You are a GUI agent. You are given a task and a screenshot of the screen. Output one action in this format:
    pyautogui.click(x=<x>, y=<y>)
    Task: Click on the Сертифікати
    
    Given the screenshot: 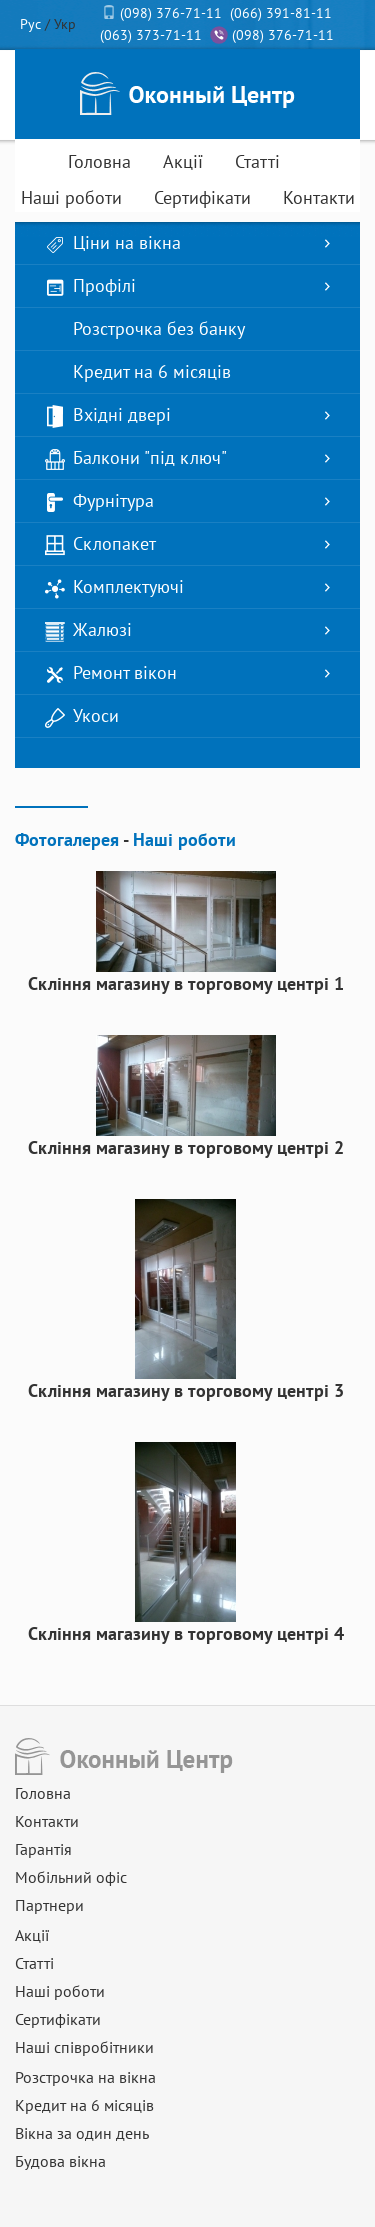 What is the action you would take?
    pyautogui.click(x=202, y=197)
    